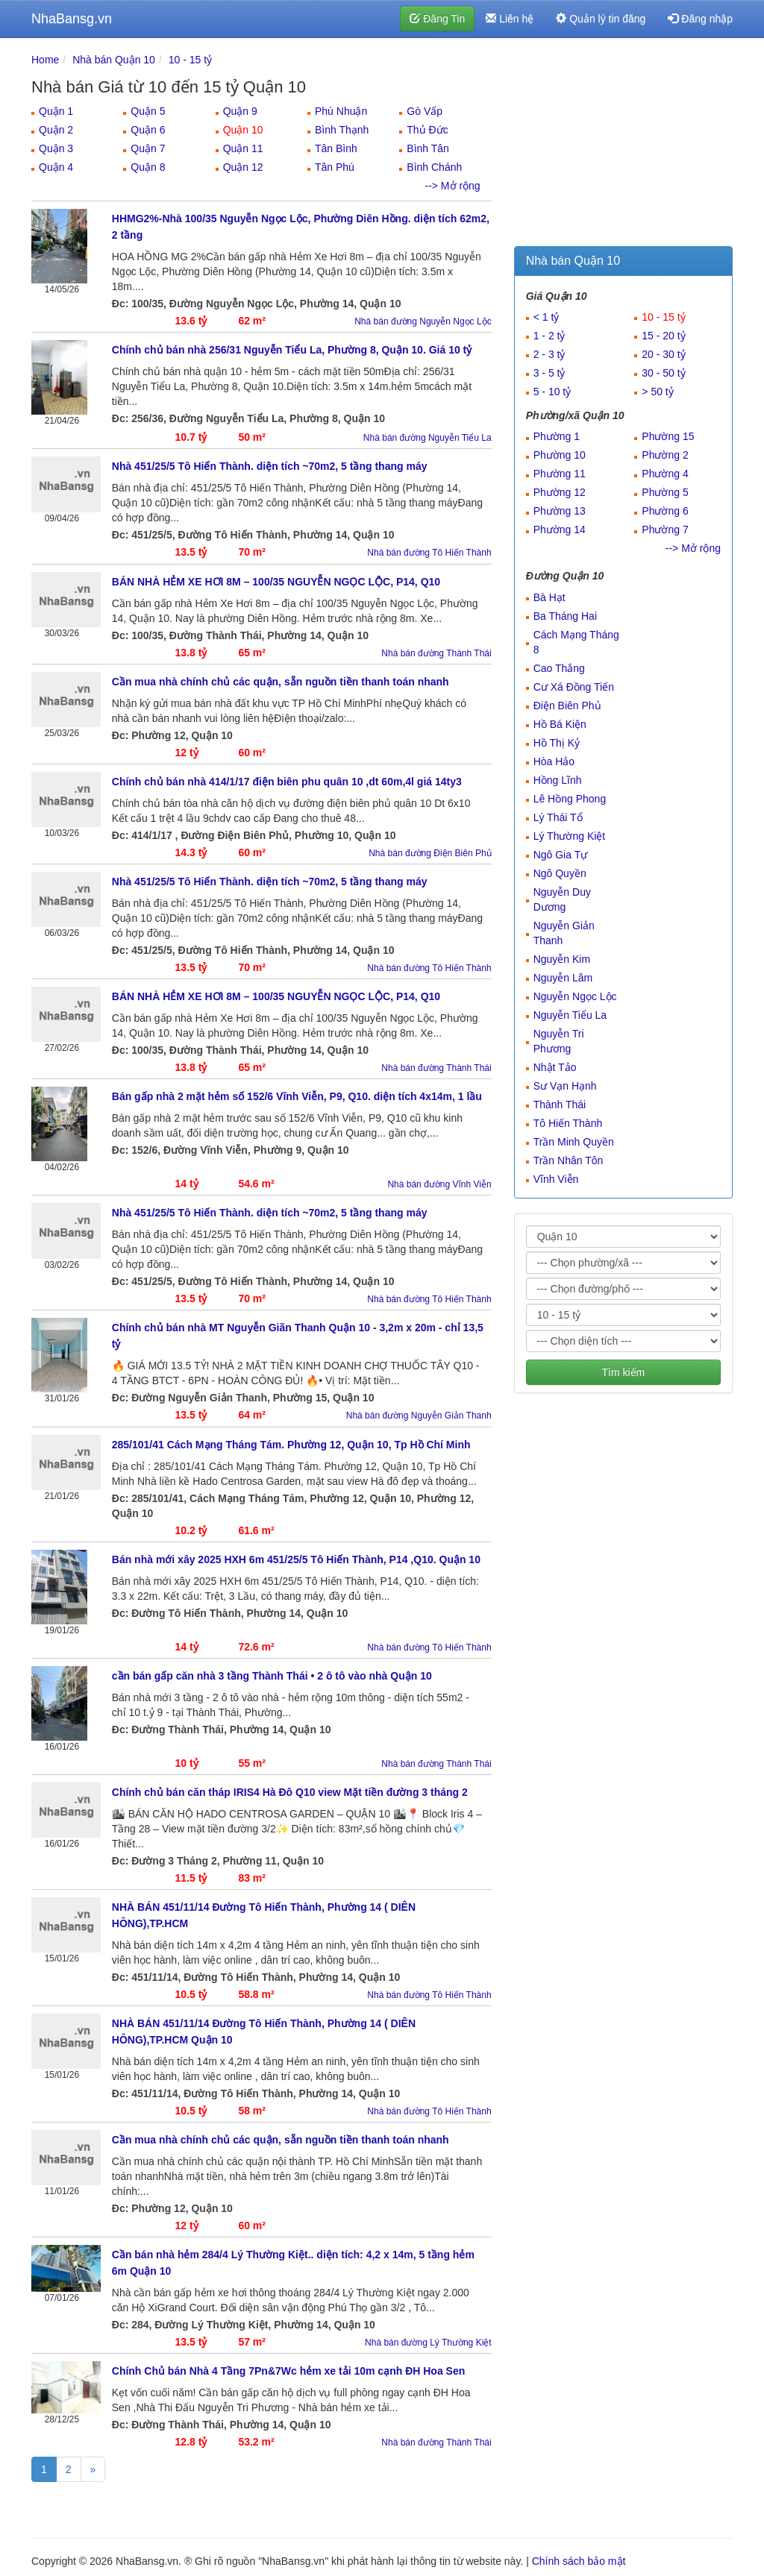 The image size is (764, 2576). What do you see at coordinates (573, 1142) in the screenshot?
I see `Trần Minh Quyền` at bounding box center [573, 1142].